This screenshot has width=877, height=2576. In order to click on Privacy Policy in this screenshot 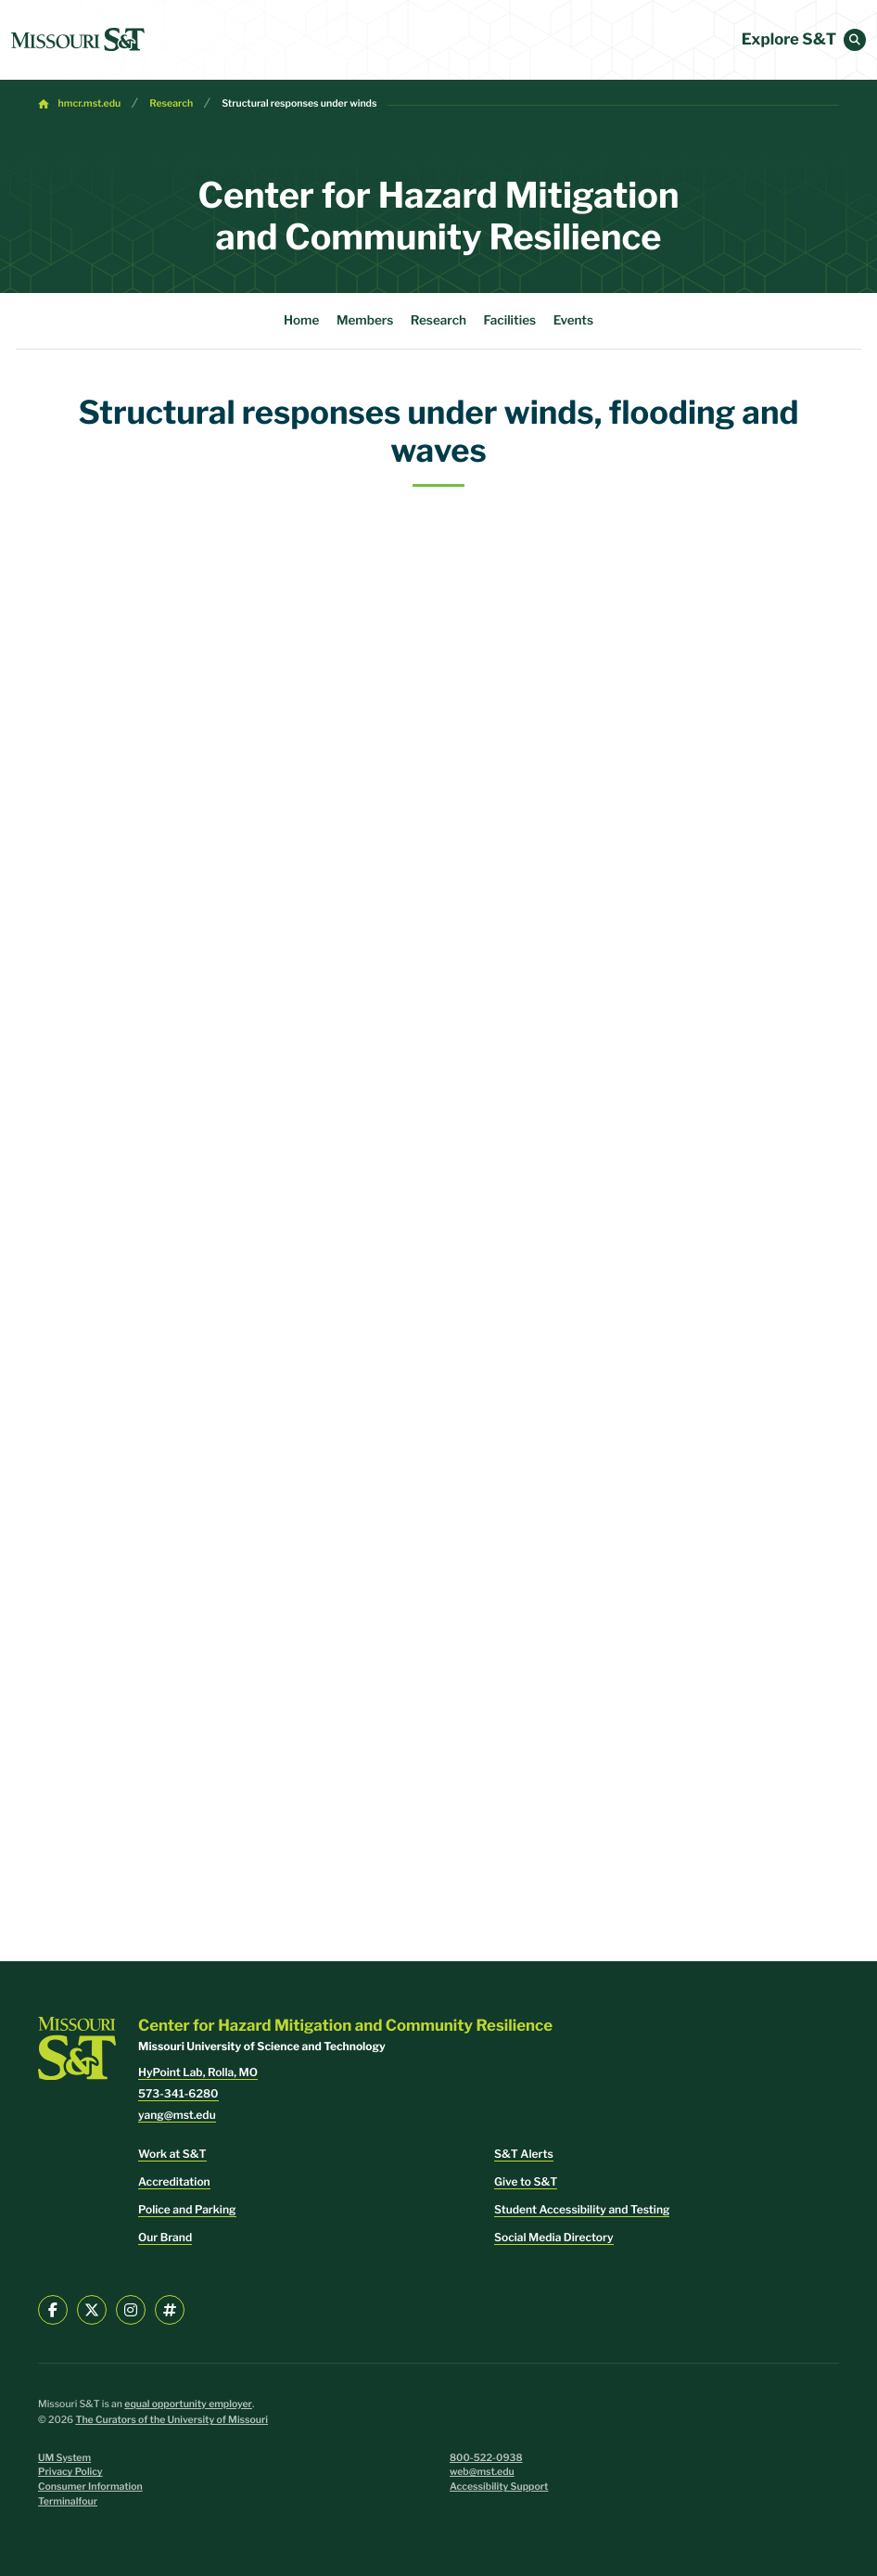, I will do `click(70, 2472)`.